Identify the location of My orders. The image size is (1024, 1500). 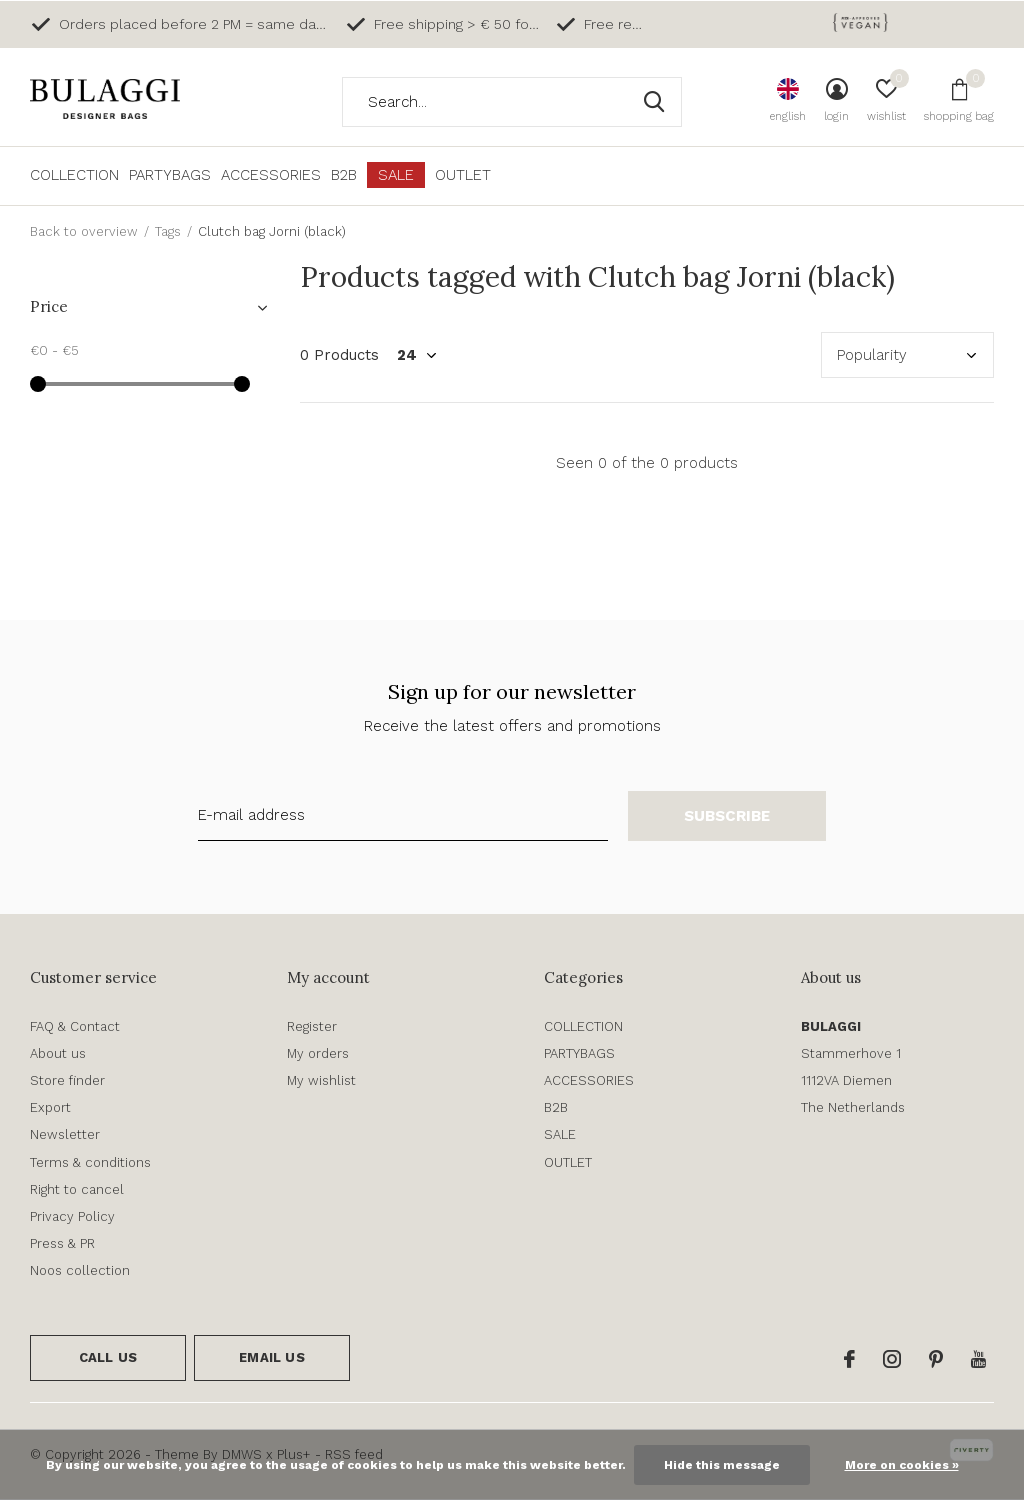
(318, 1053).